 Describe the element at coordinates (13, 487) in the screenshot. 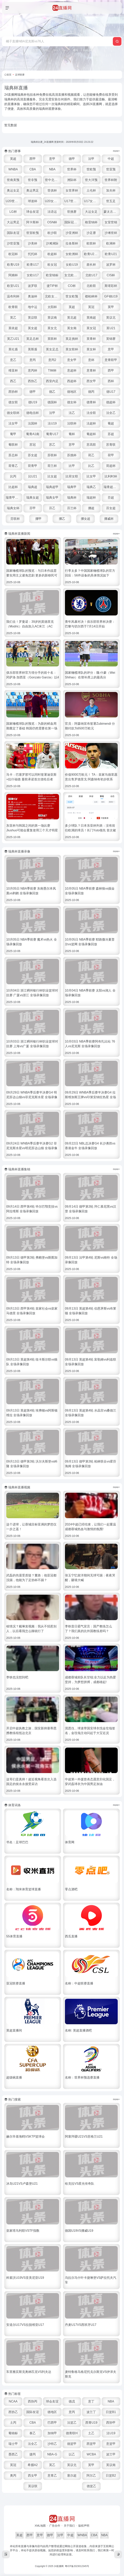

I see `比超杯` at that location.